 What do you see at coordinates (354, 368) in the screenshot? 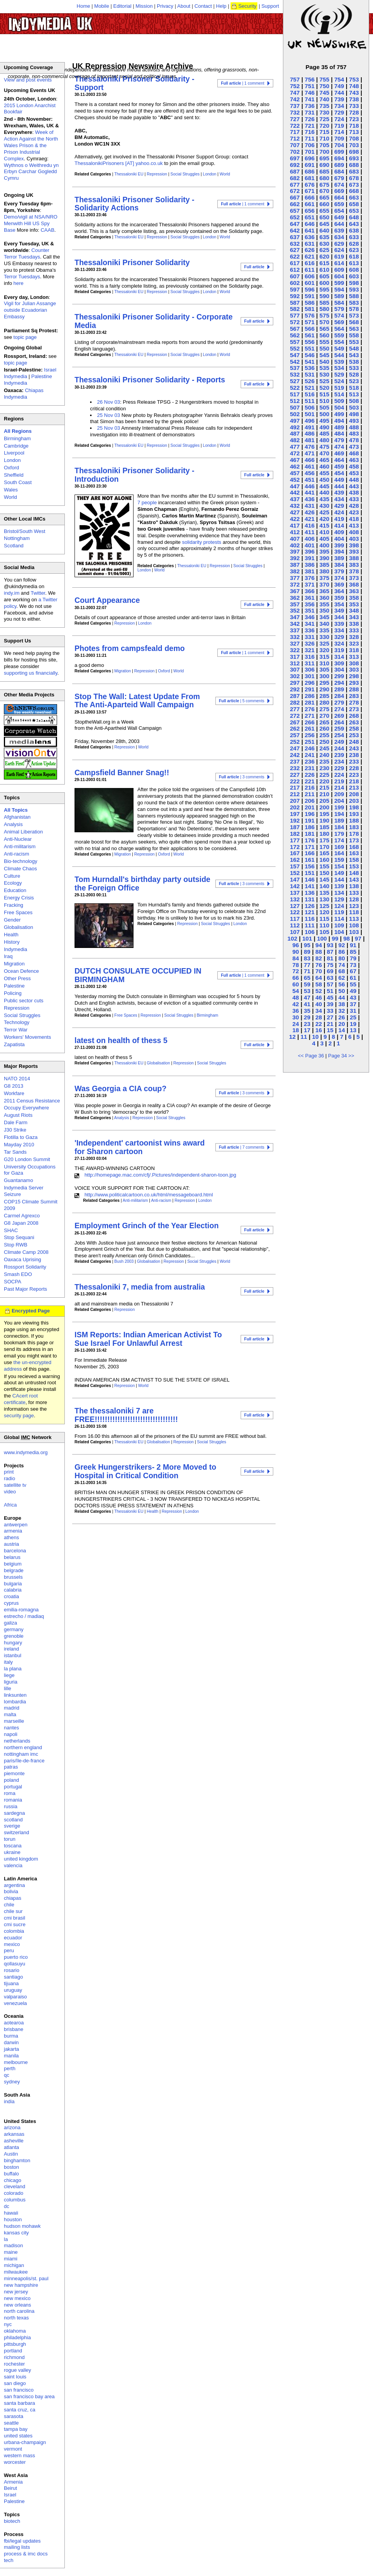
I see `533` at bounding box center [354, 368].